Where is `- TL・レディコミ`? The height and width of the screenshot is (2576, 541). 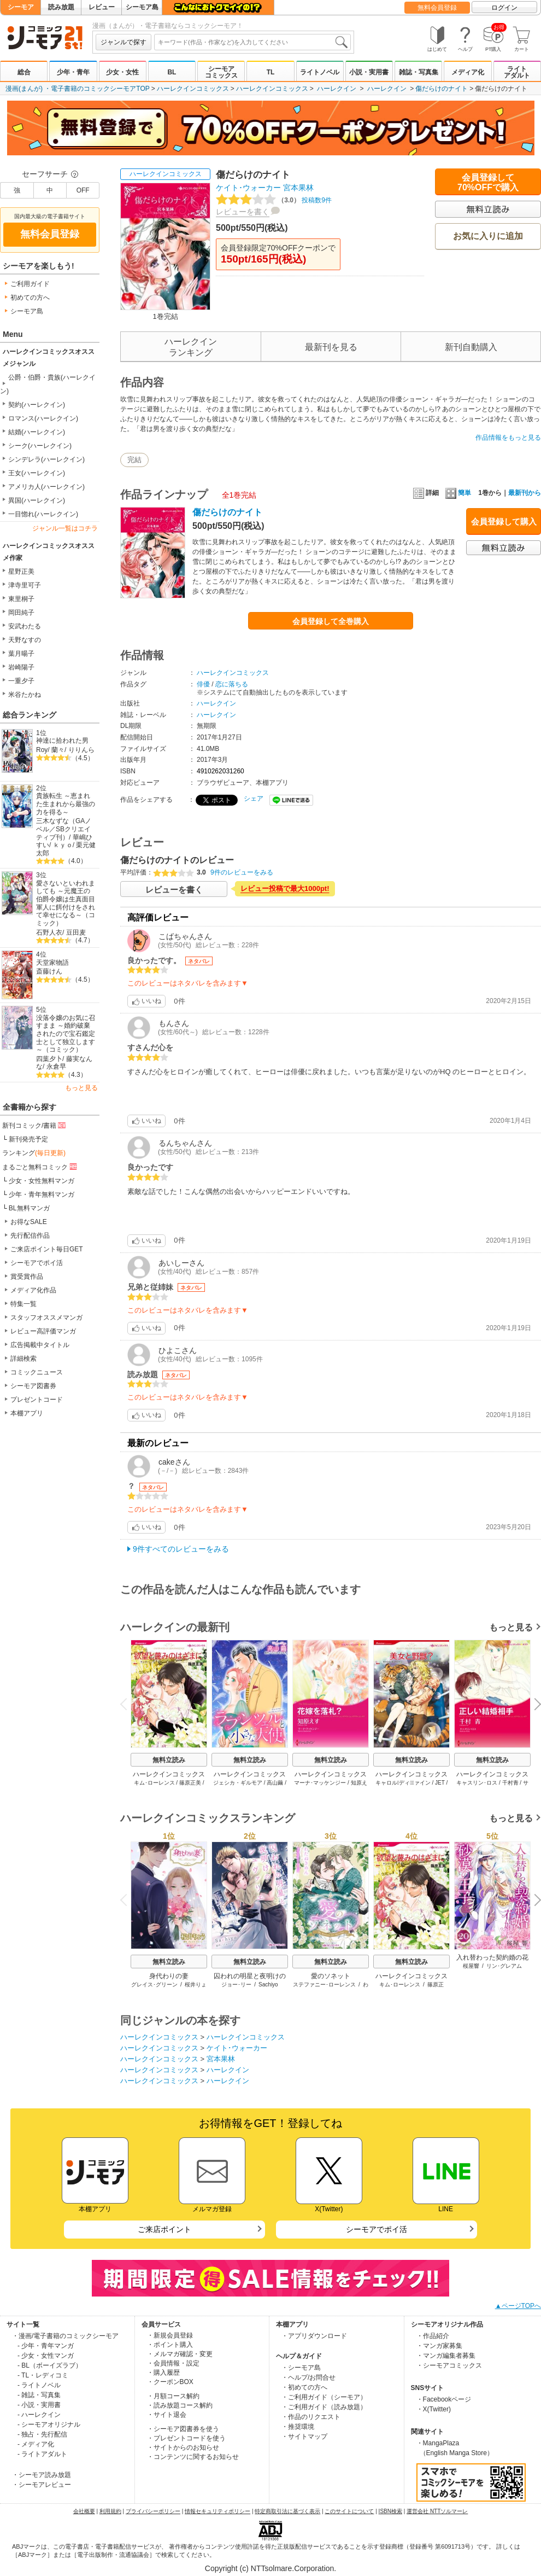 - TL・レディコミ is located at coordinates (42, 2375).